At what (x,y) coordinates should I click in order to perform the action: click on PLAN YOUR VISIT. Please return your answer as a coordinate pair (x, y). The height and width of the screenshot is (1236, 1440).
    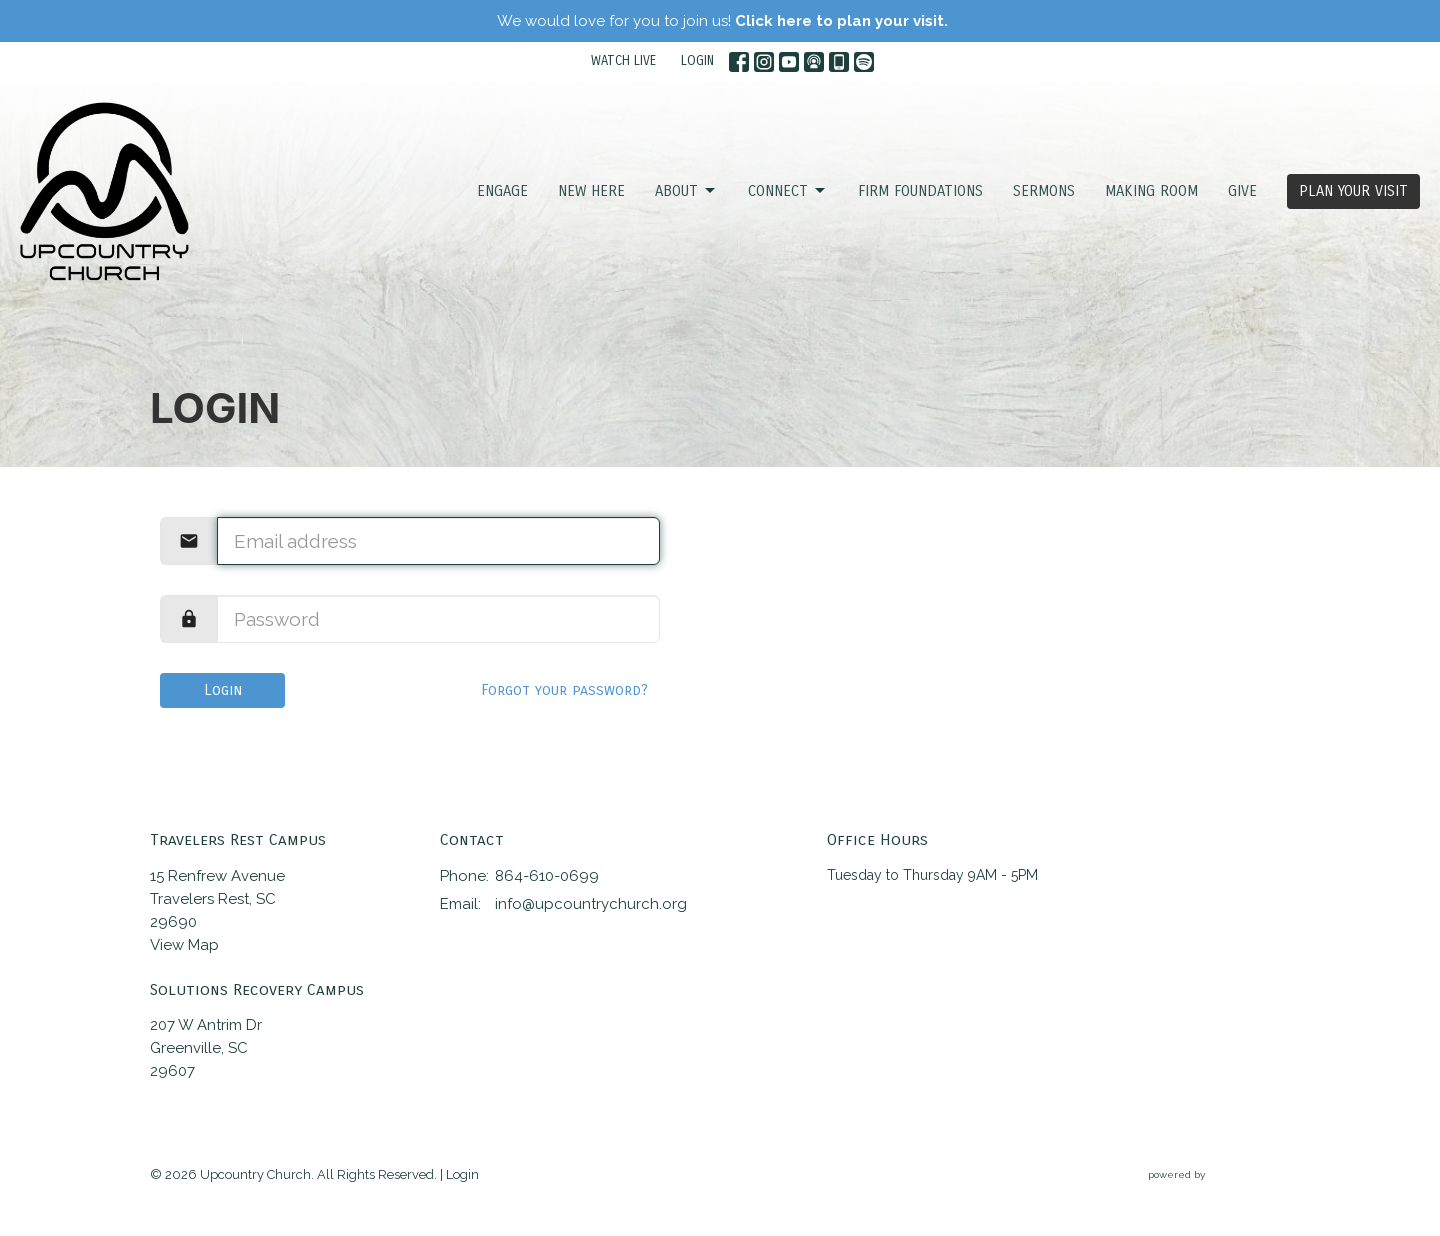
    Looking at the image, I should click on (1353, 191).